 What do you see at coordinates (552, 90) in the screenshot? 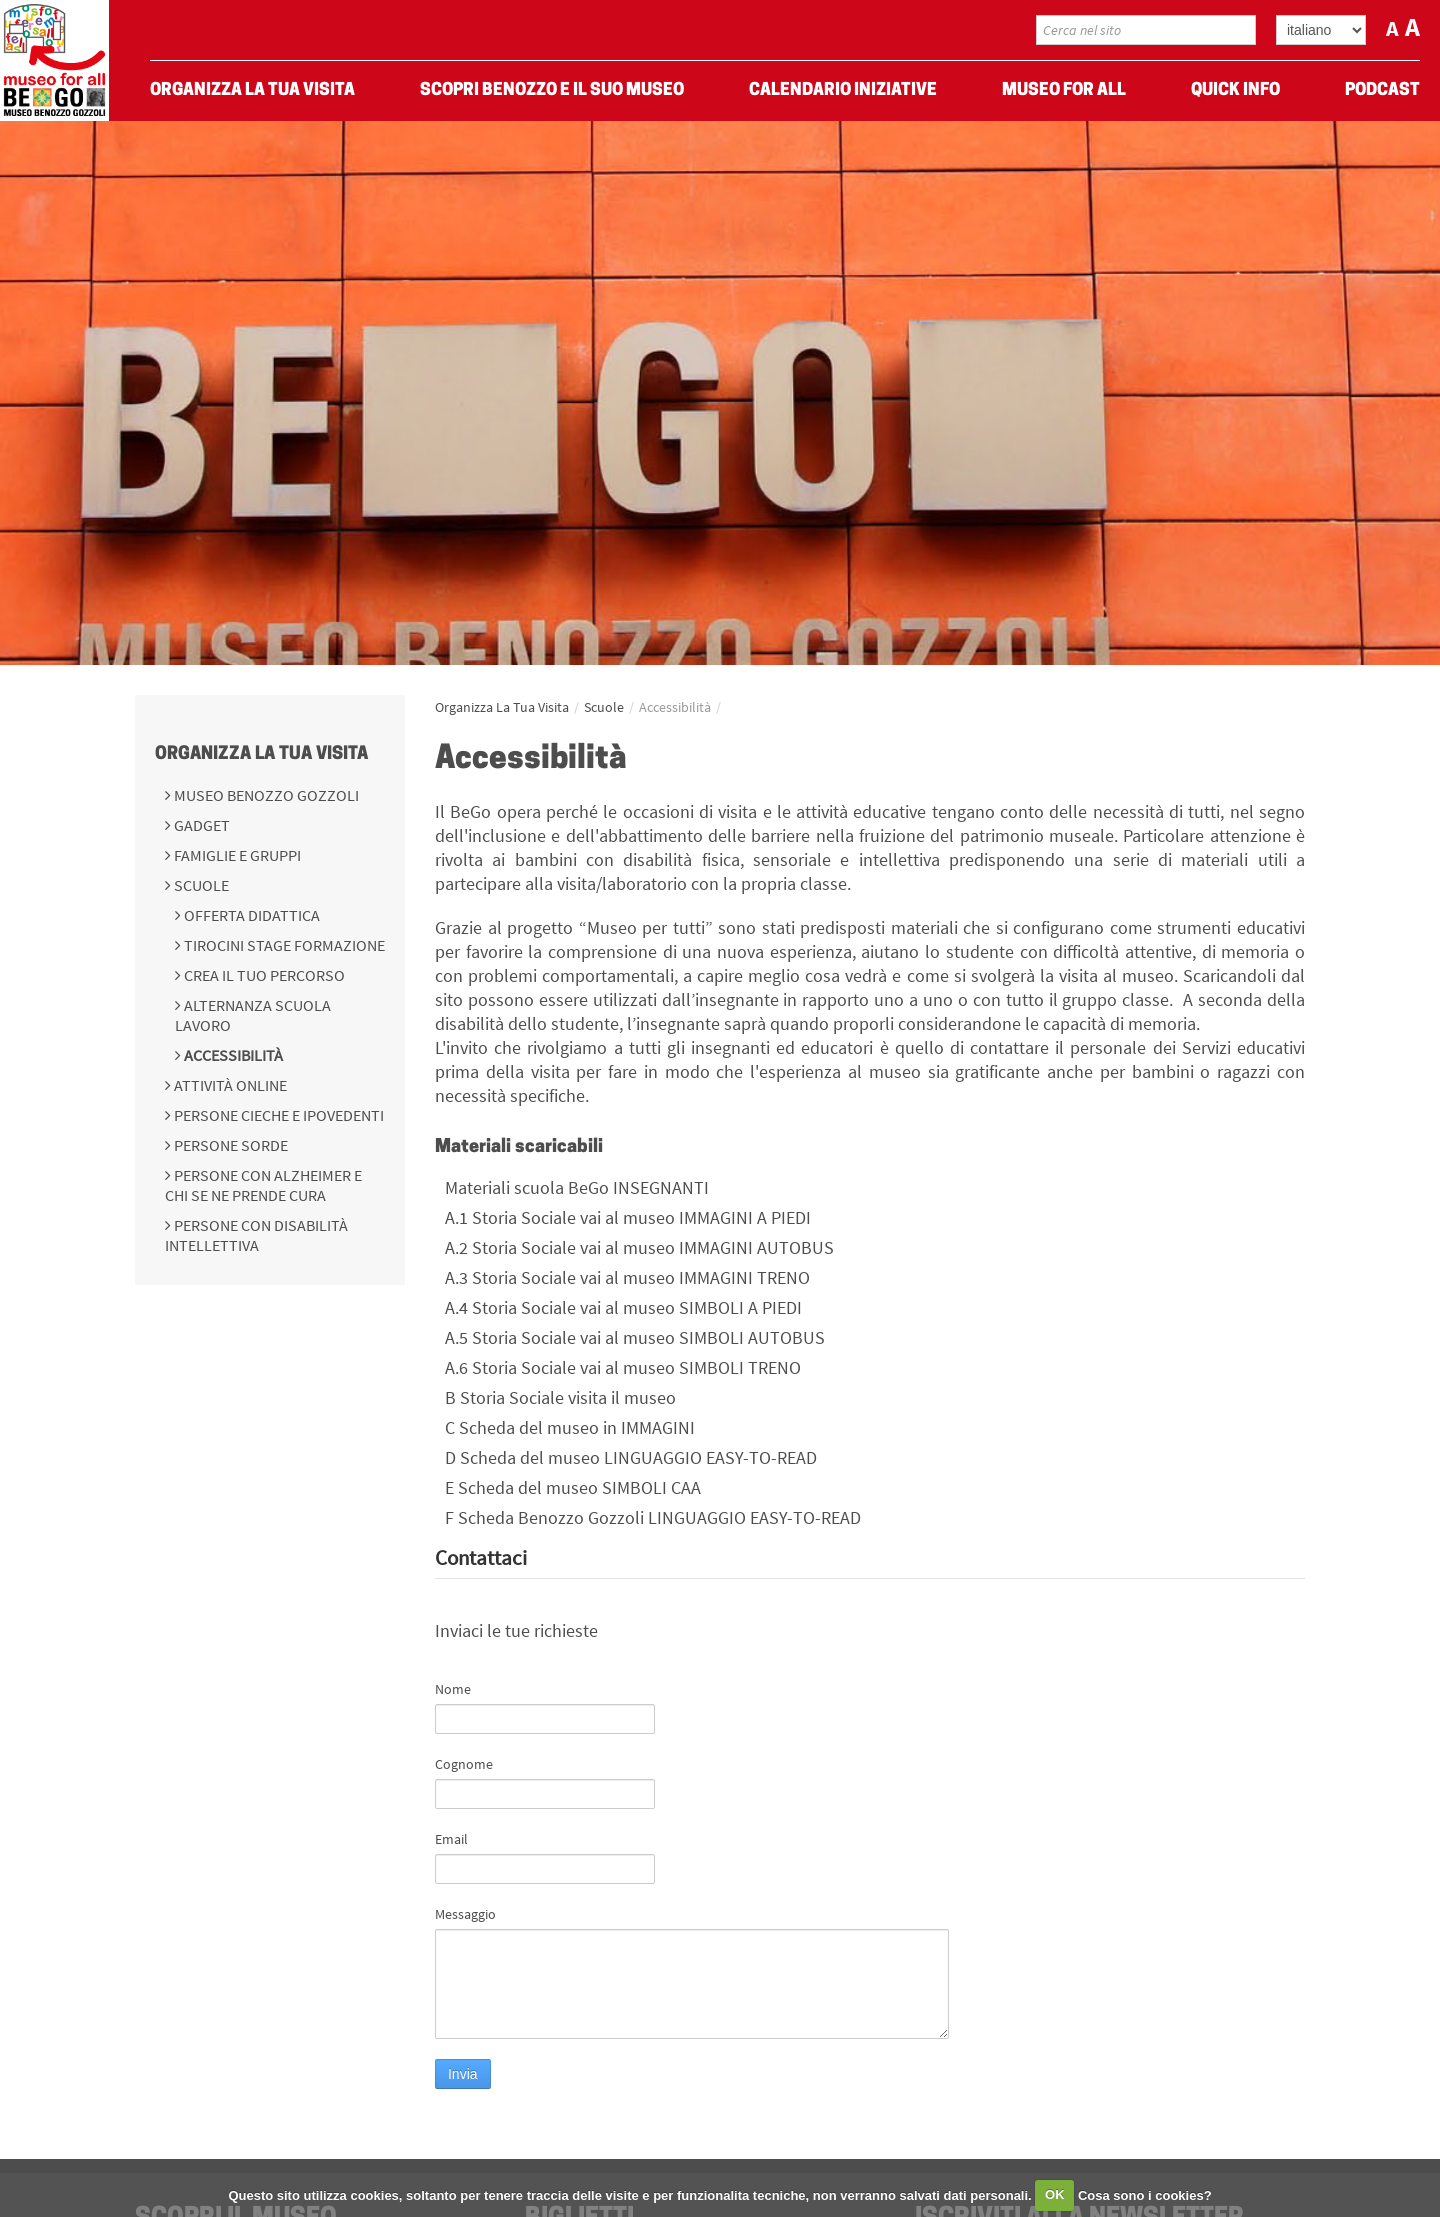
I see `Scopri Benozzo e il suo museo [menuitem]` at bounding box center [552, 90].